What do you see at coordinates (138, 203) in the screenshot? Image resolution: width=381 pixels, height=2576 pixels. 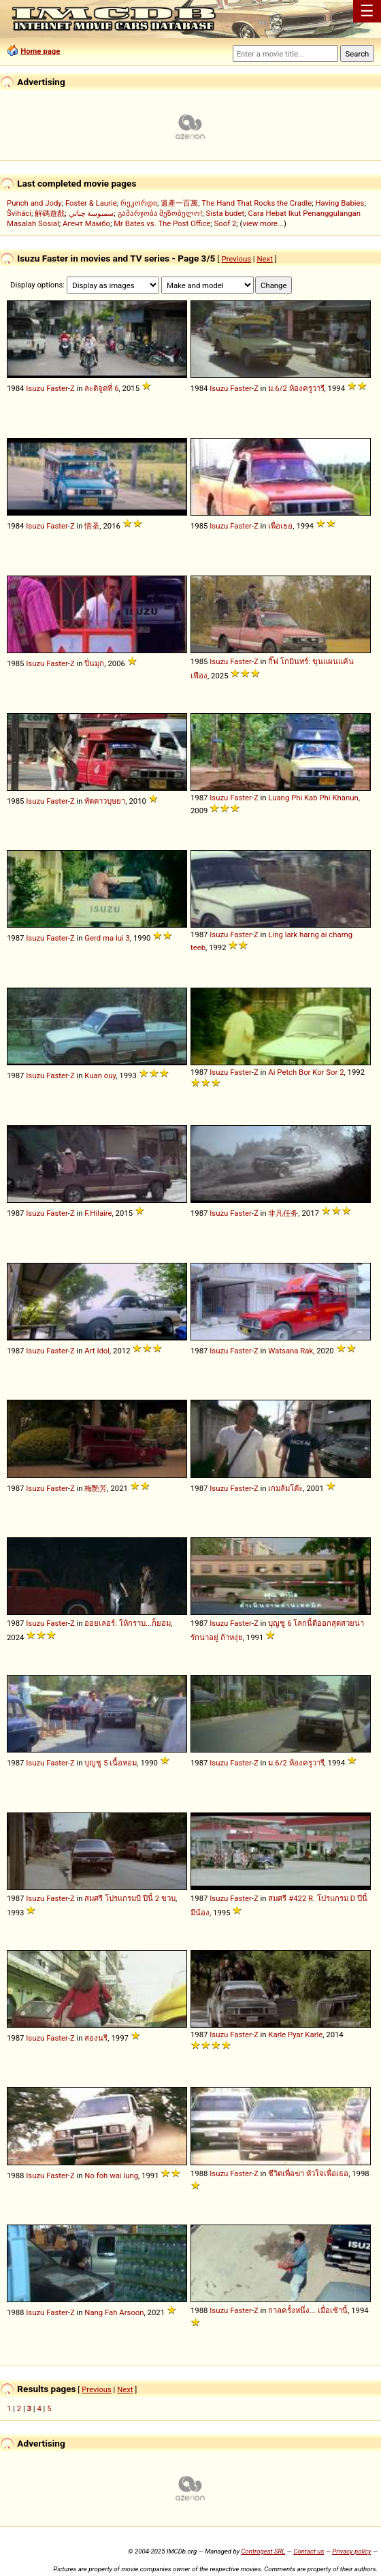 I see `რეკორდი` at bounding box center [138, 203].